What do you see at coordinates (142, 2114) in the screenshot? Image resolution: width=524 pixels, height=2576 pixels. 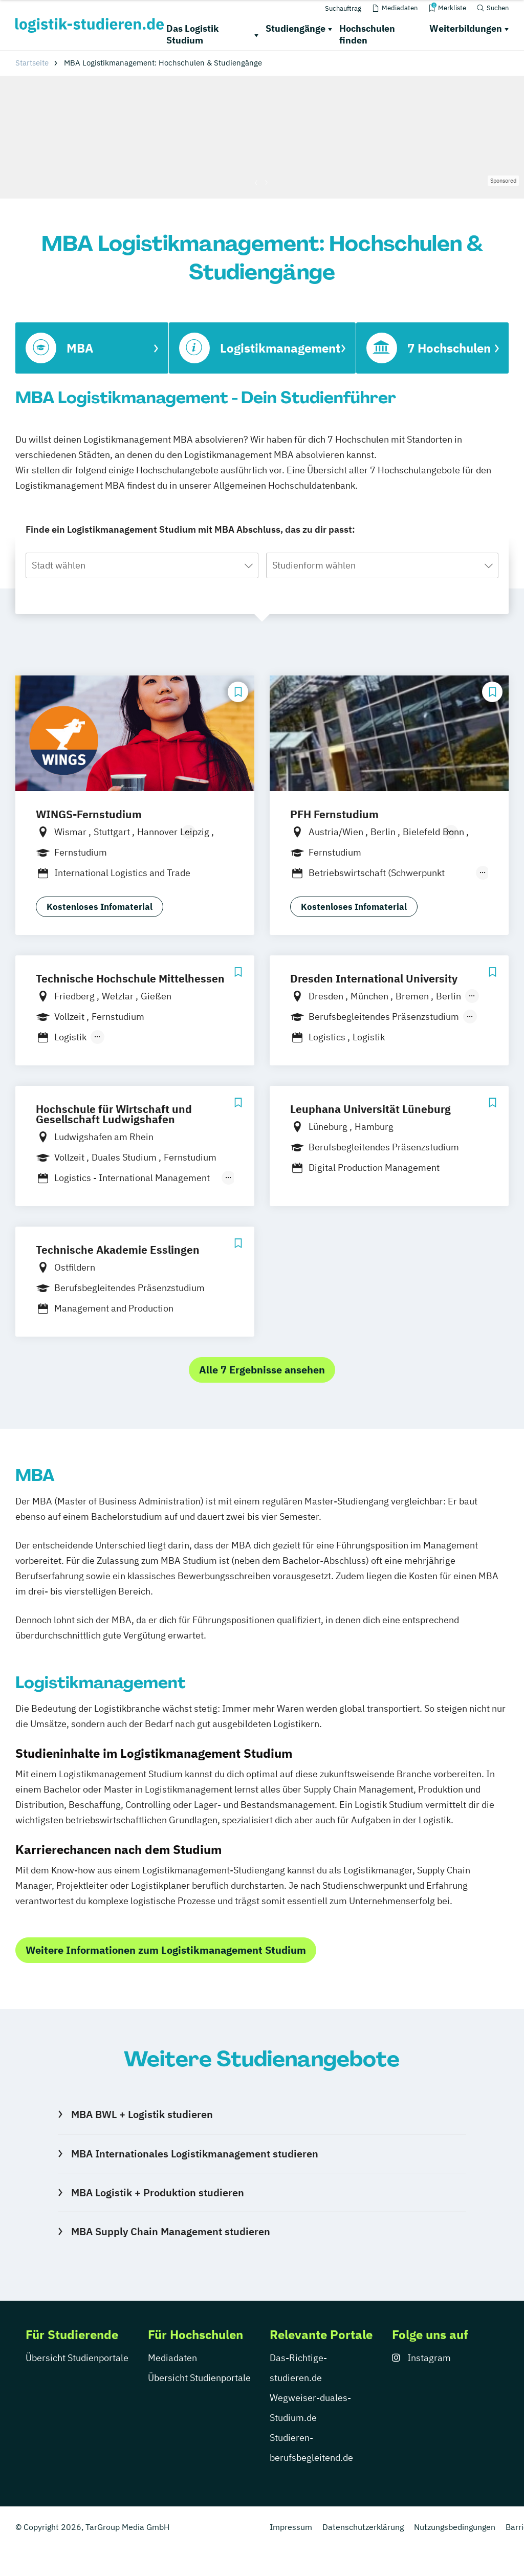 I see `MBA BWL + Logistik studieren` at bounding box center [142, 2114].